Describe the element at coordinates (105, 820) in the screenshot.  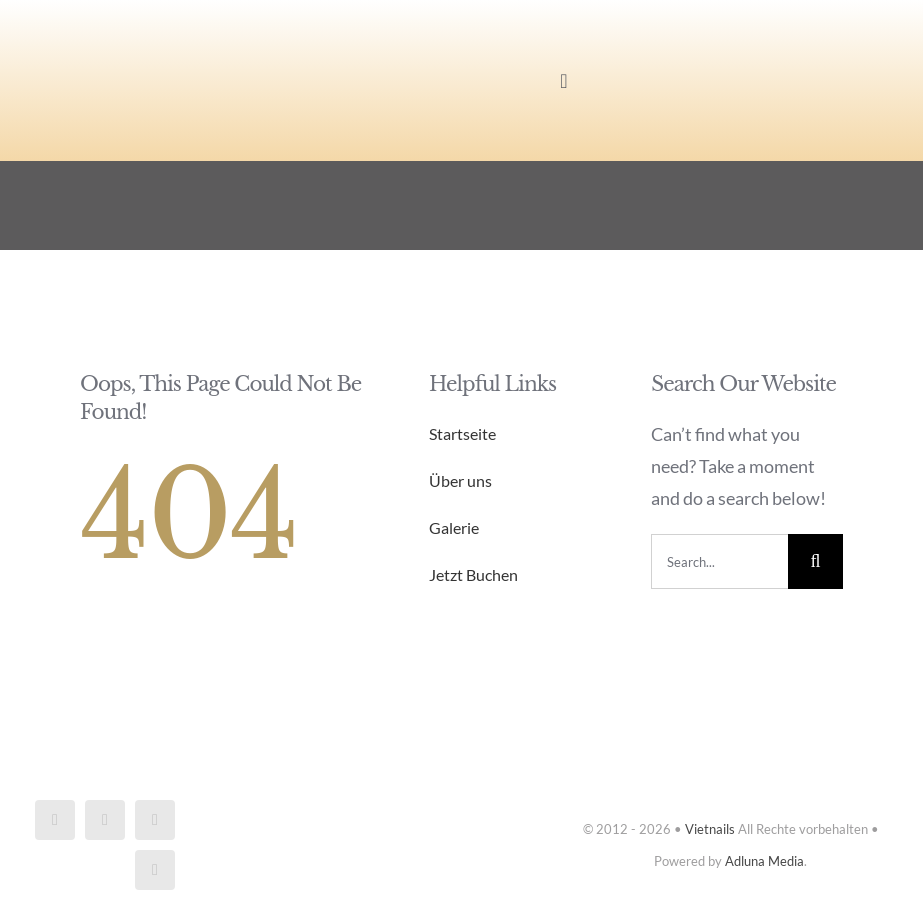
I see `[instagram]` at that location.